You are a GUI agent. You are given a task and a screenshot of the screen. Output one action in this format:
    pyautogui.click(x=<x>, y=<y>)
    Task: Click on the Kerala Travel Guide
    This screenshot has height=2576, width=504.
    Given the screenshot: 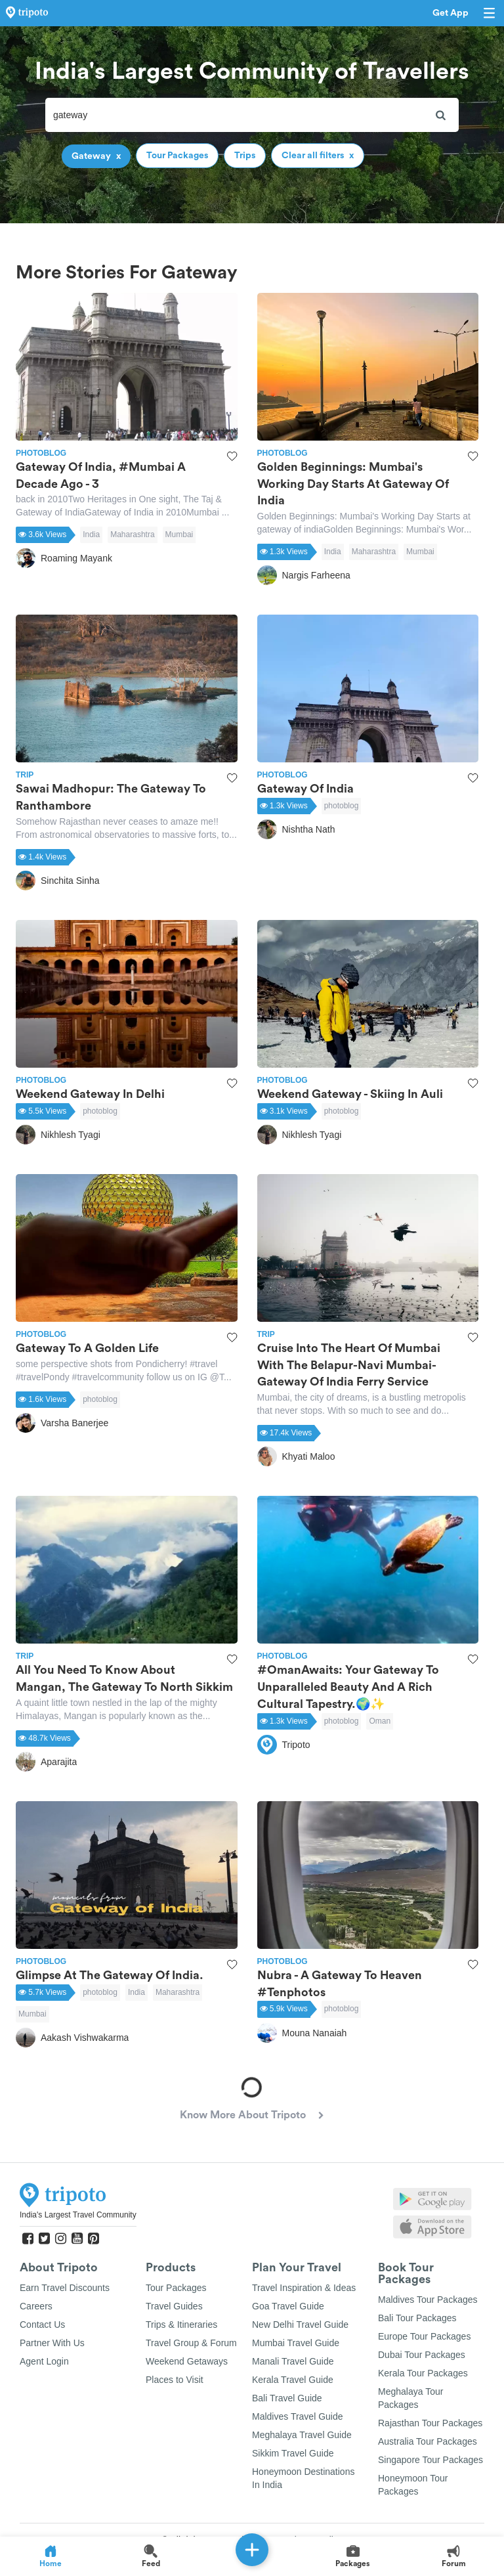 What is the action you would take?
    pyautogui.click(x=292, y=2379)
    